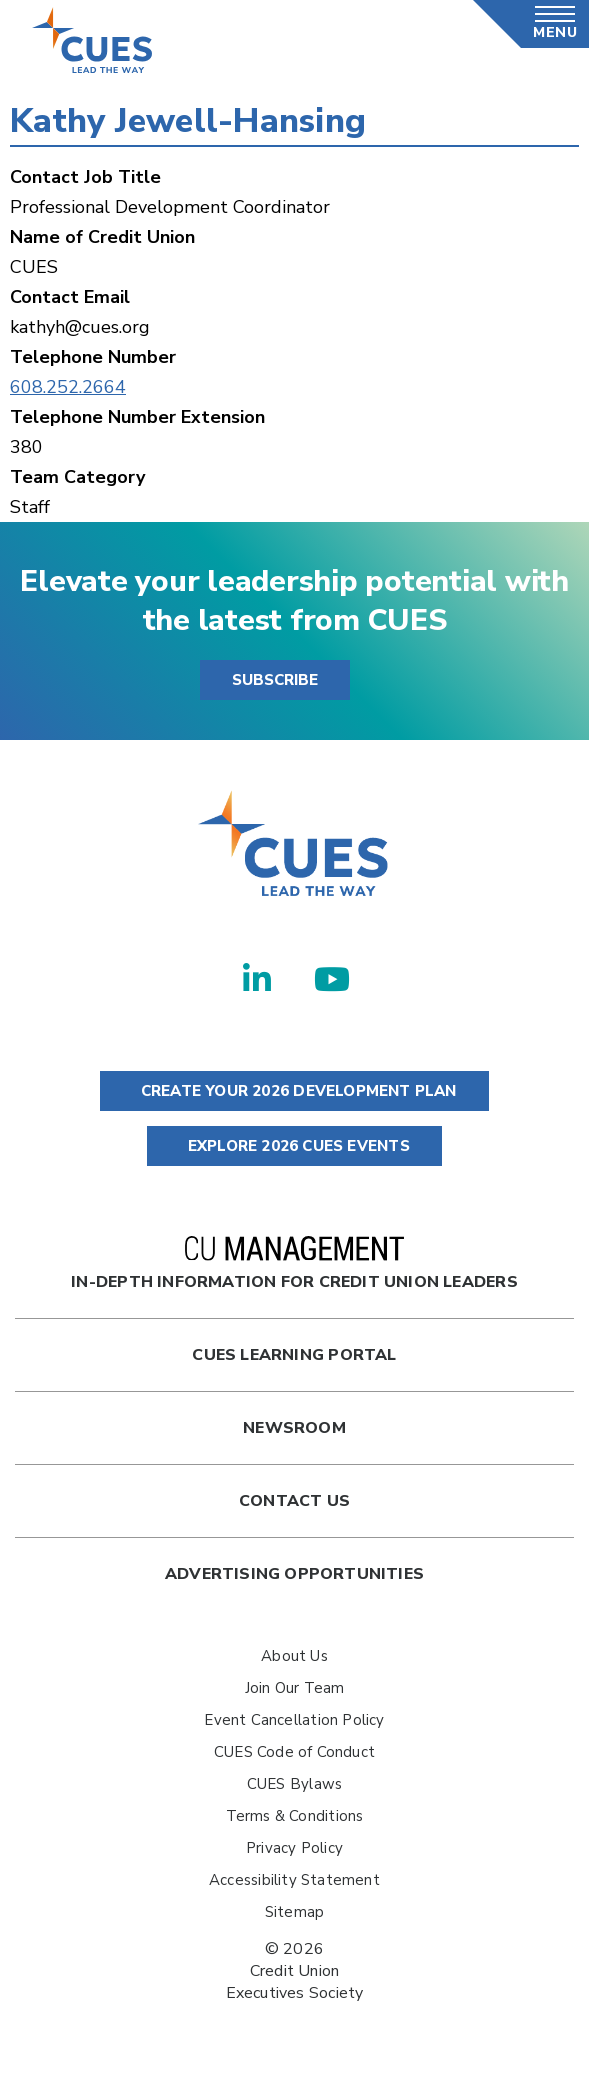 The width and height of the screenshot is (589, 2075). Describe the element at coordinates (294, 1091) in the screenshot. I see `CREATE YOUR 2026 DEVELOPMENT PLAN` at that location.